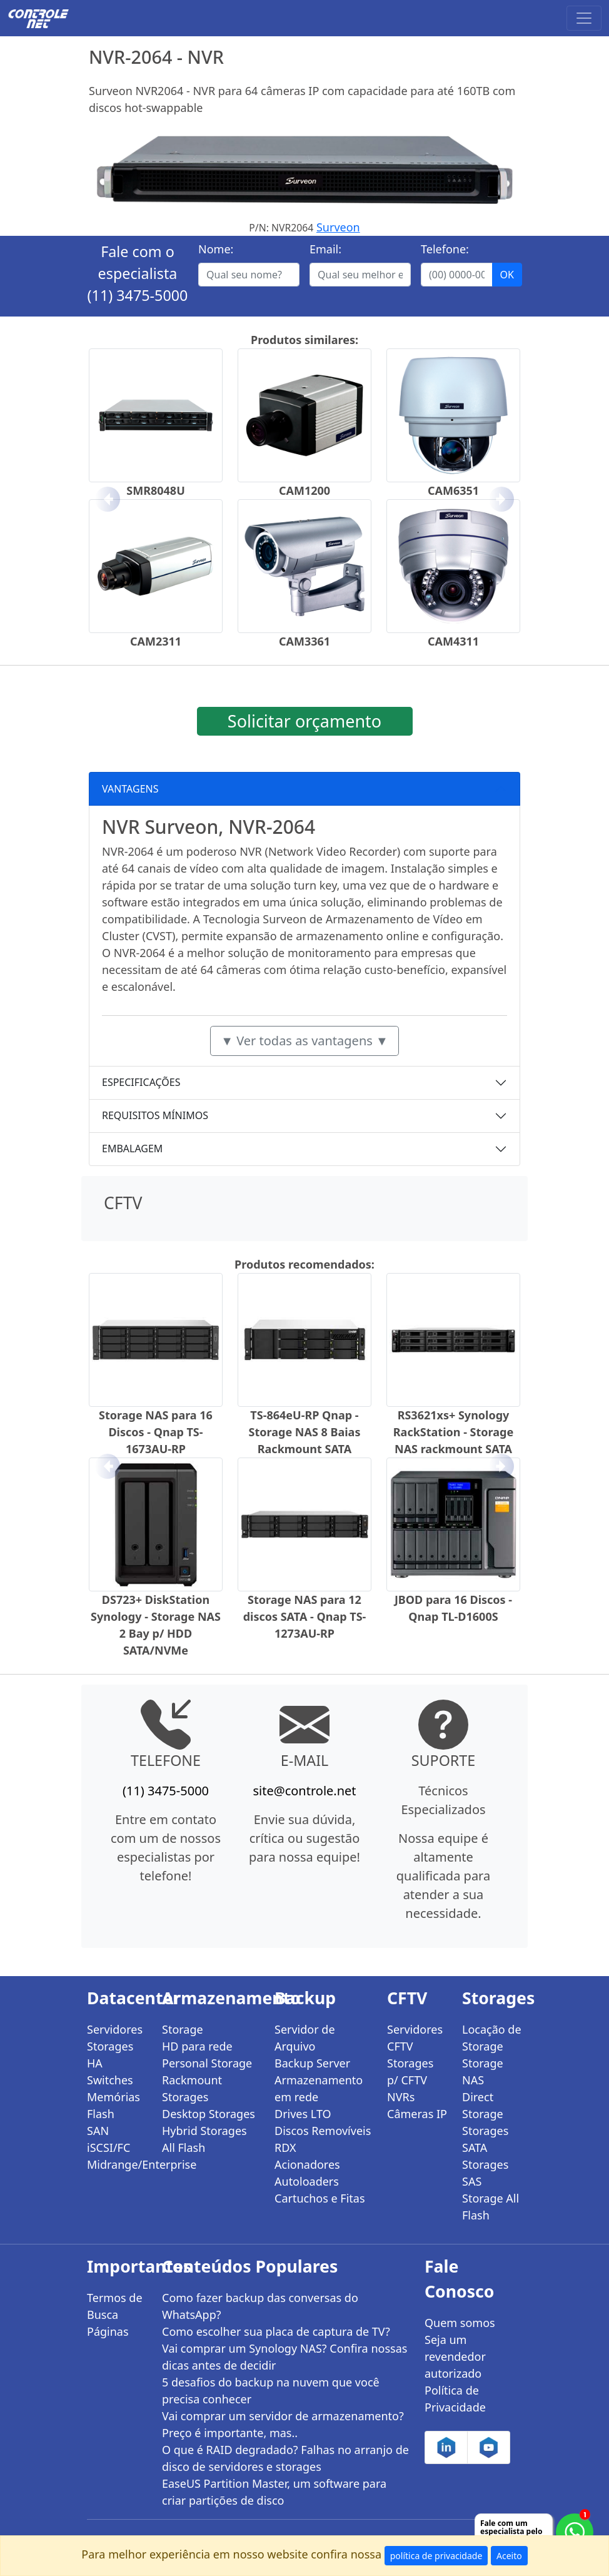  Describe the element at coordinates (197, 2046) in the screenshot. I see `HD para rede` at that location.